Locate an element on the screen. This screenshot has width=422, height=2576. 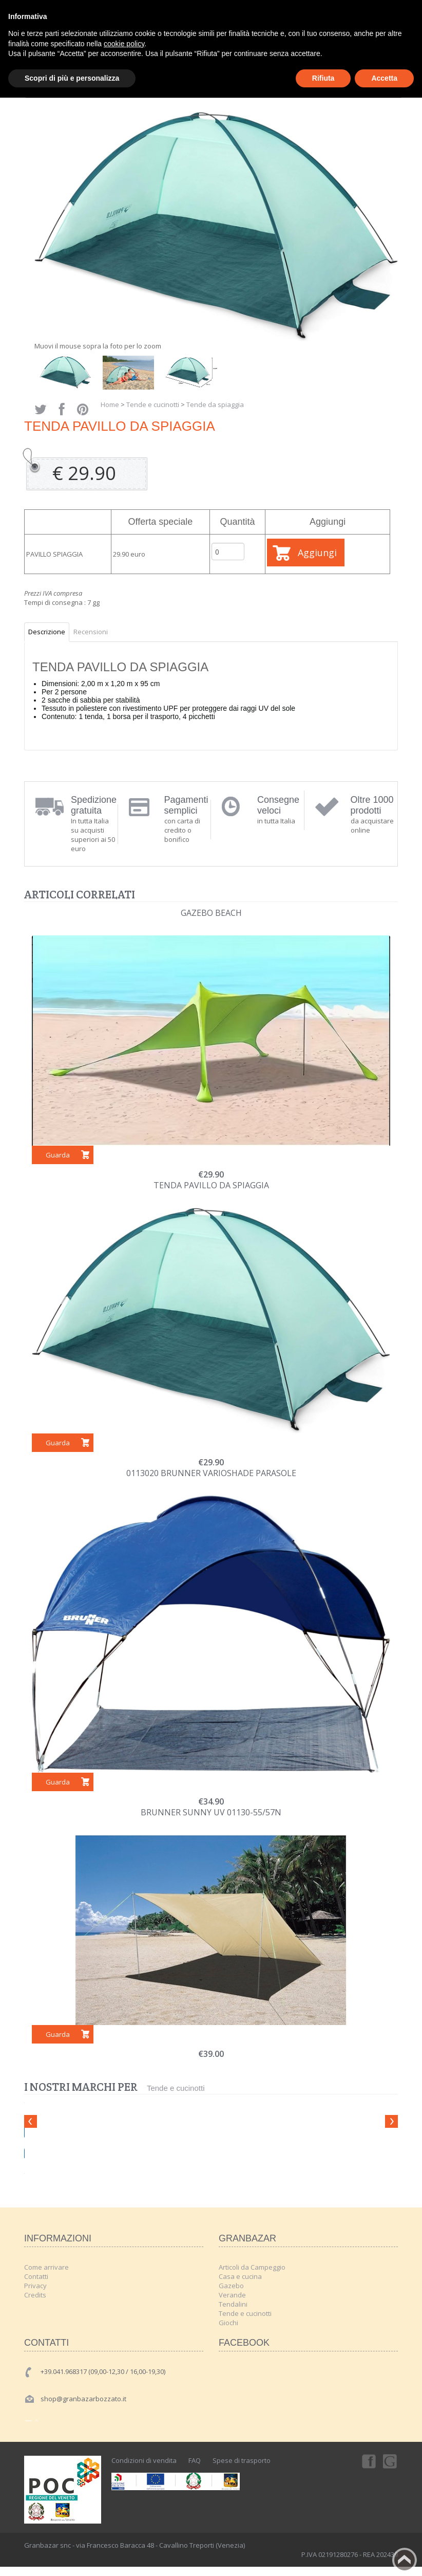
Come arrivare is located at coordinates (46, 2267).